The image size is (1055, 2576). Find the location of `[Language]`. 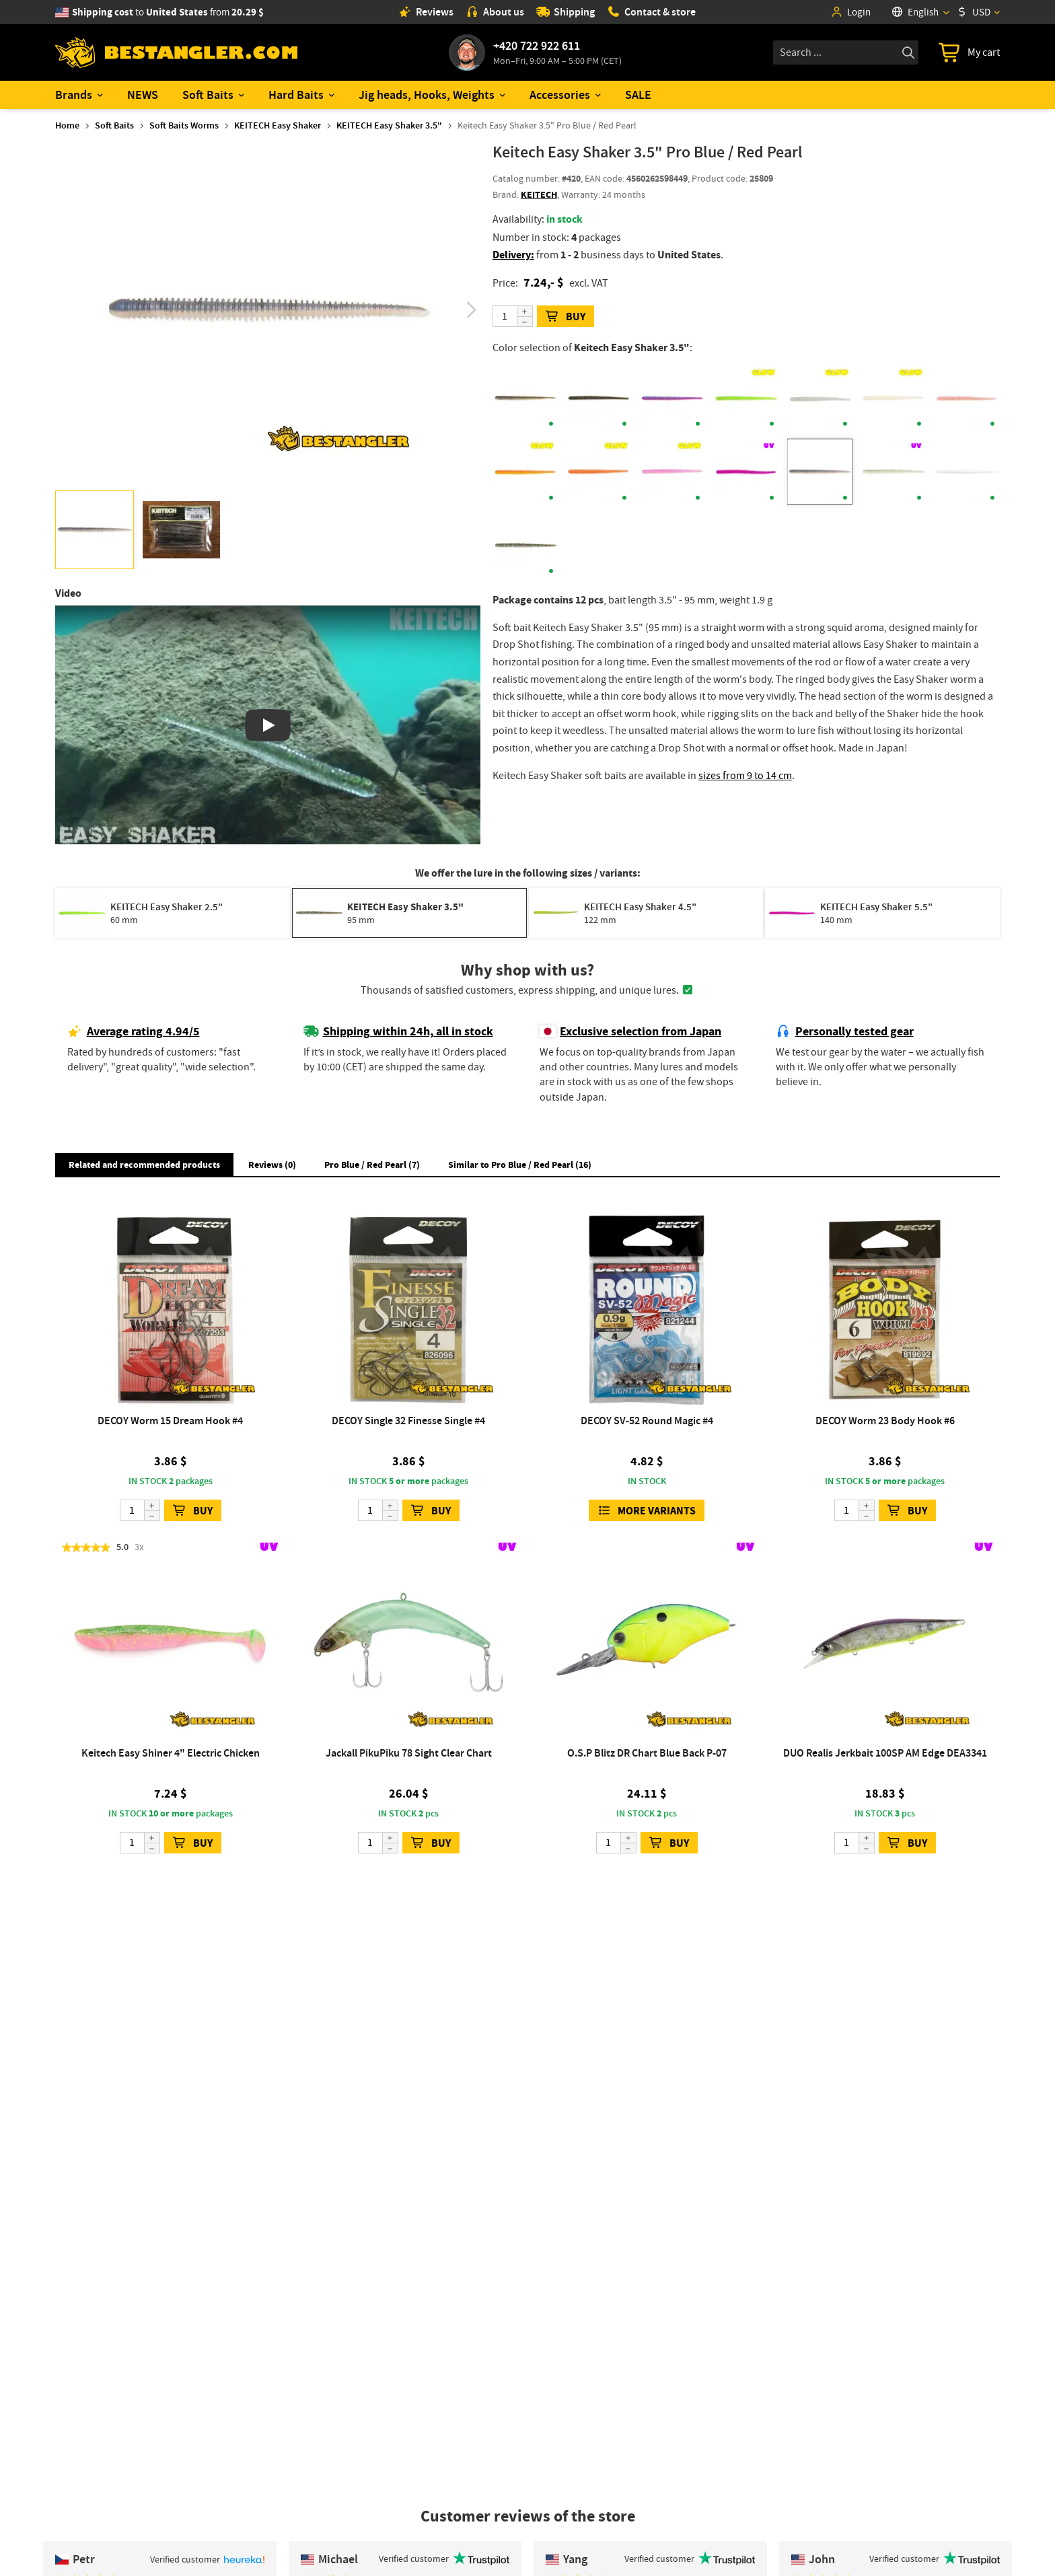

[Language] is located at coordinates (920, 12).